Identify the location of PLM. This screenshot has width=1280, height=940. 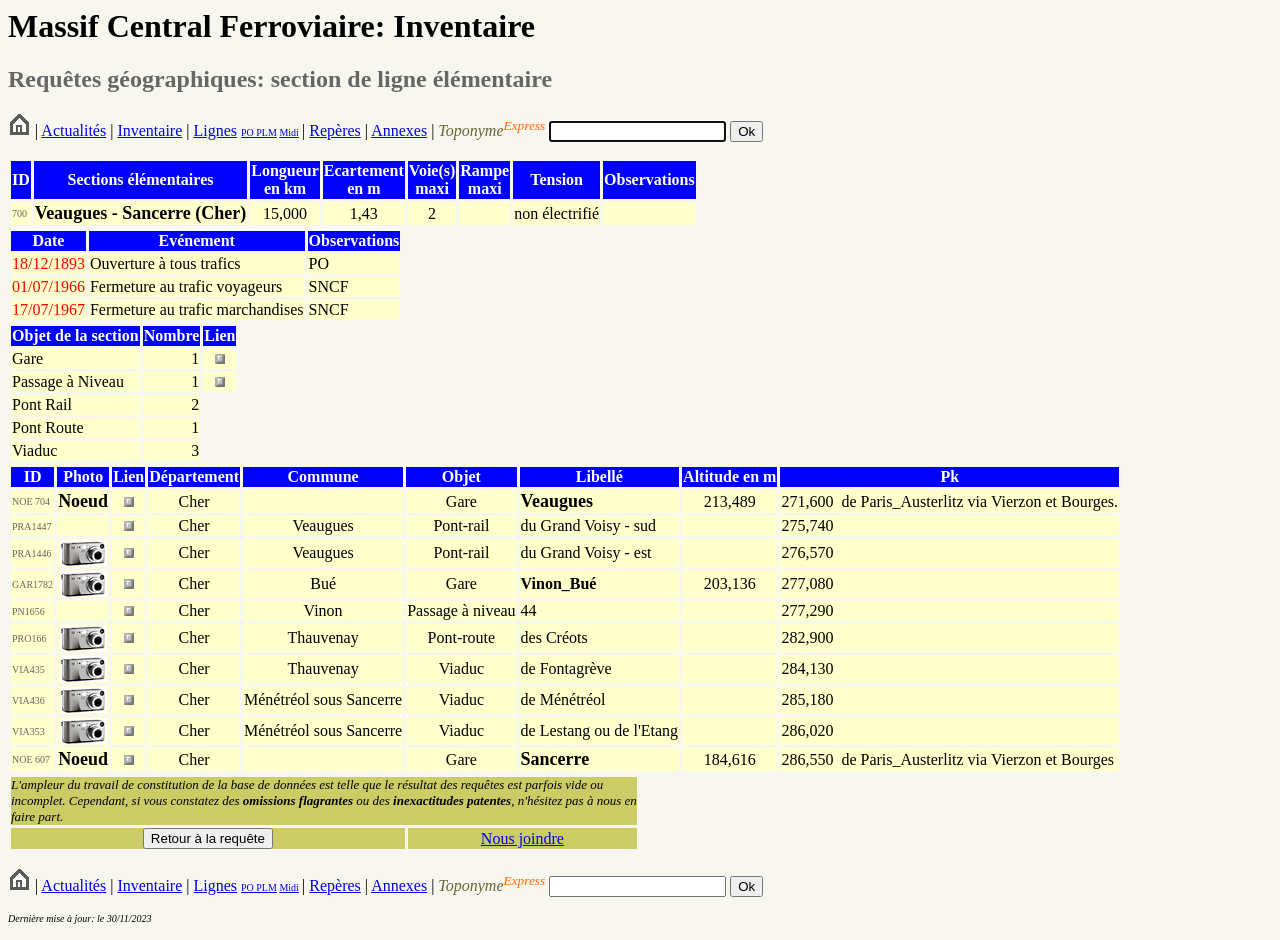
(265, 132).